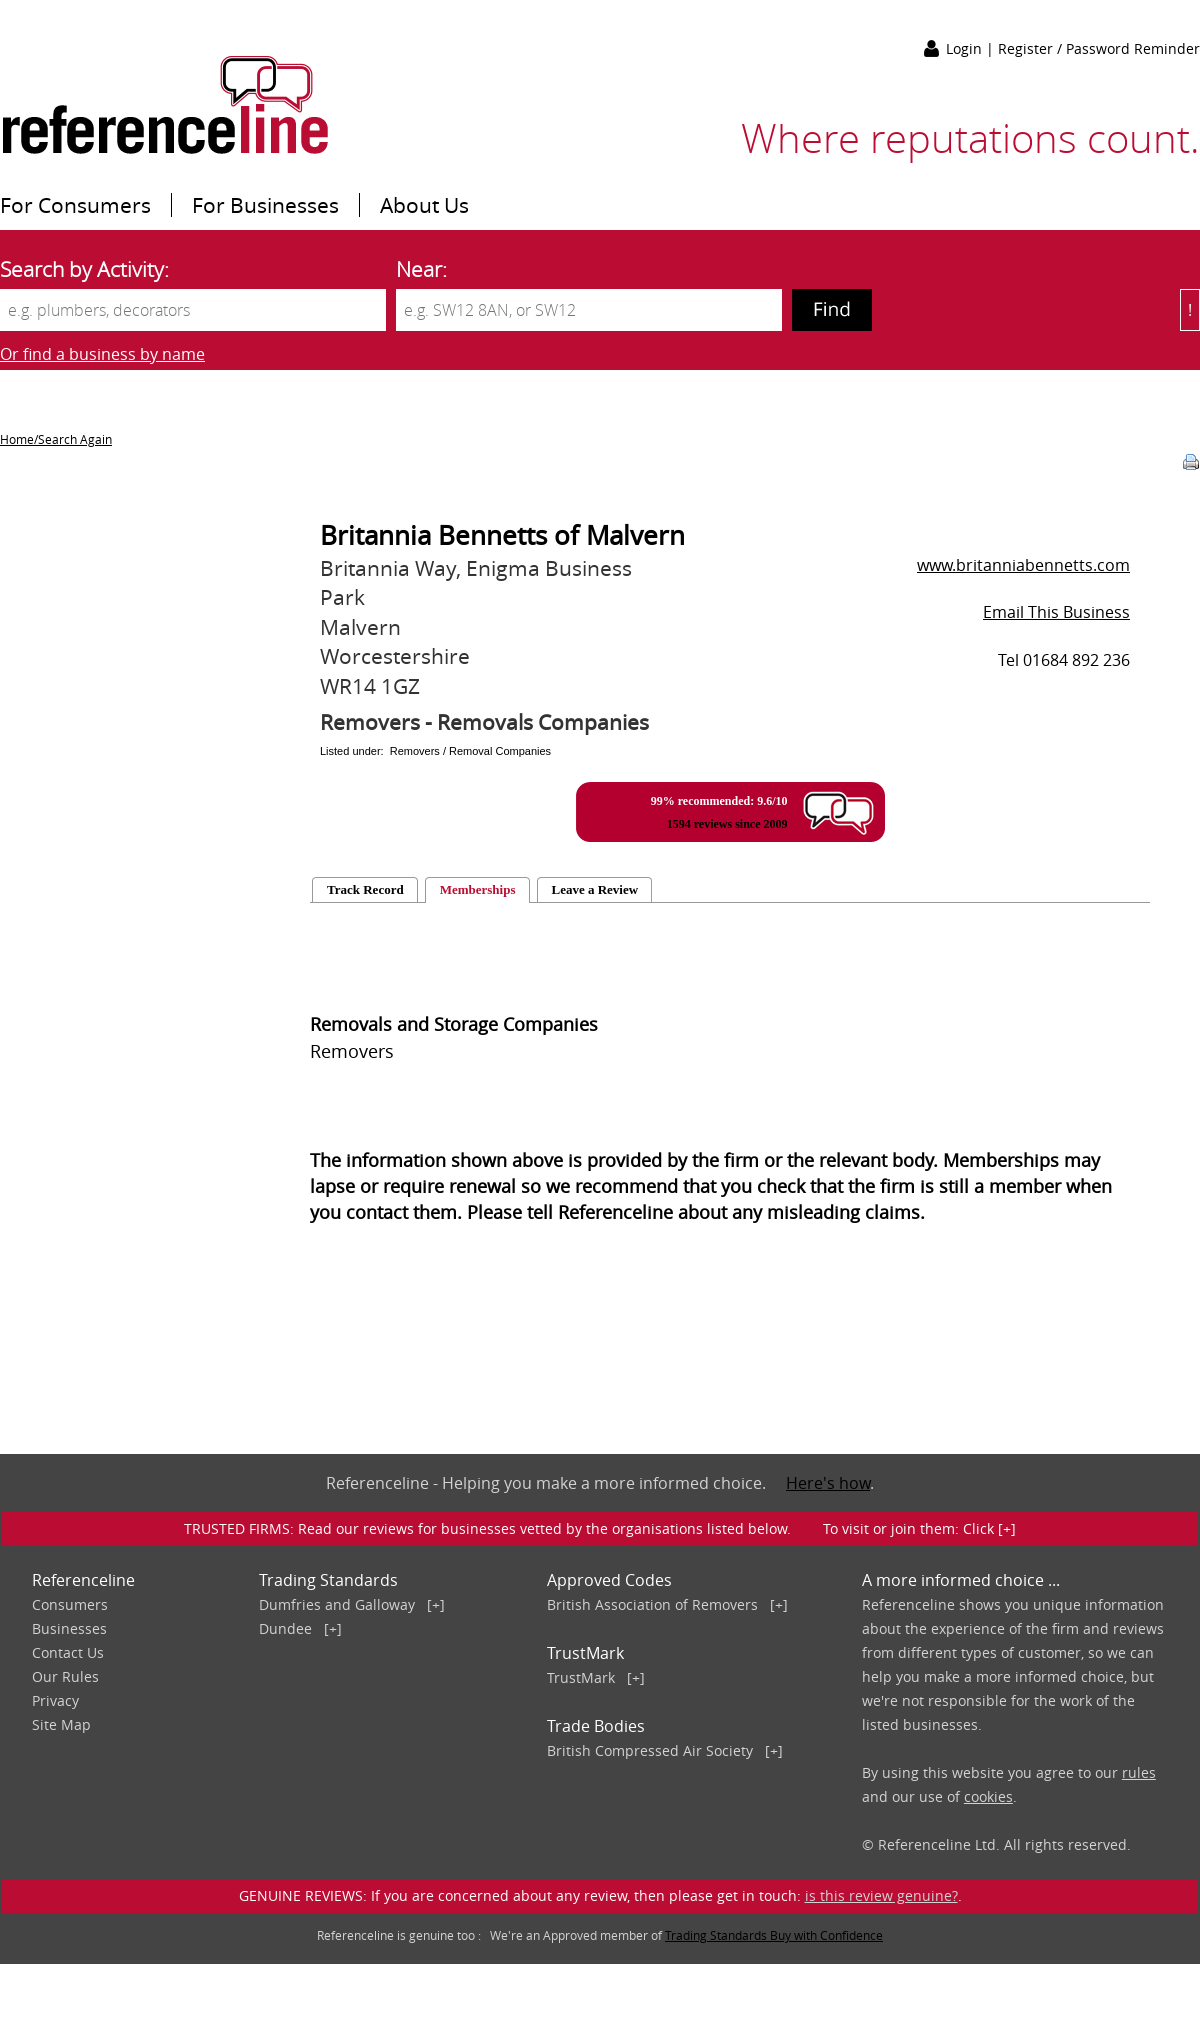 This screenshot has width=1200, height=2024. Describe the element at coordinates (65, 1676) in the screenshot. I see `Our Rules` at that location.